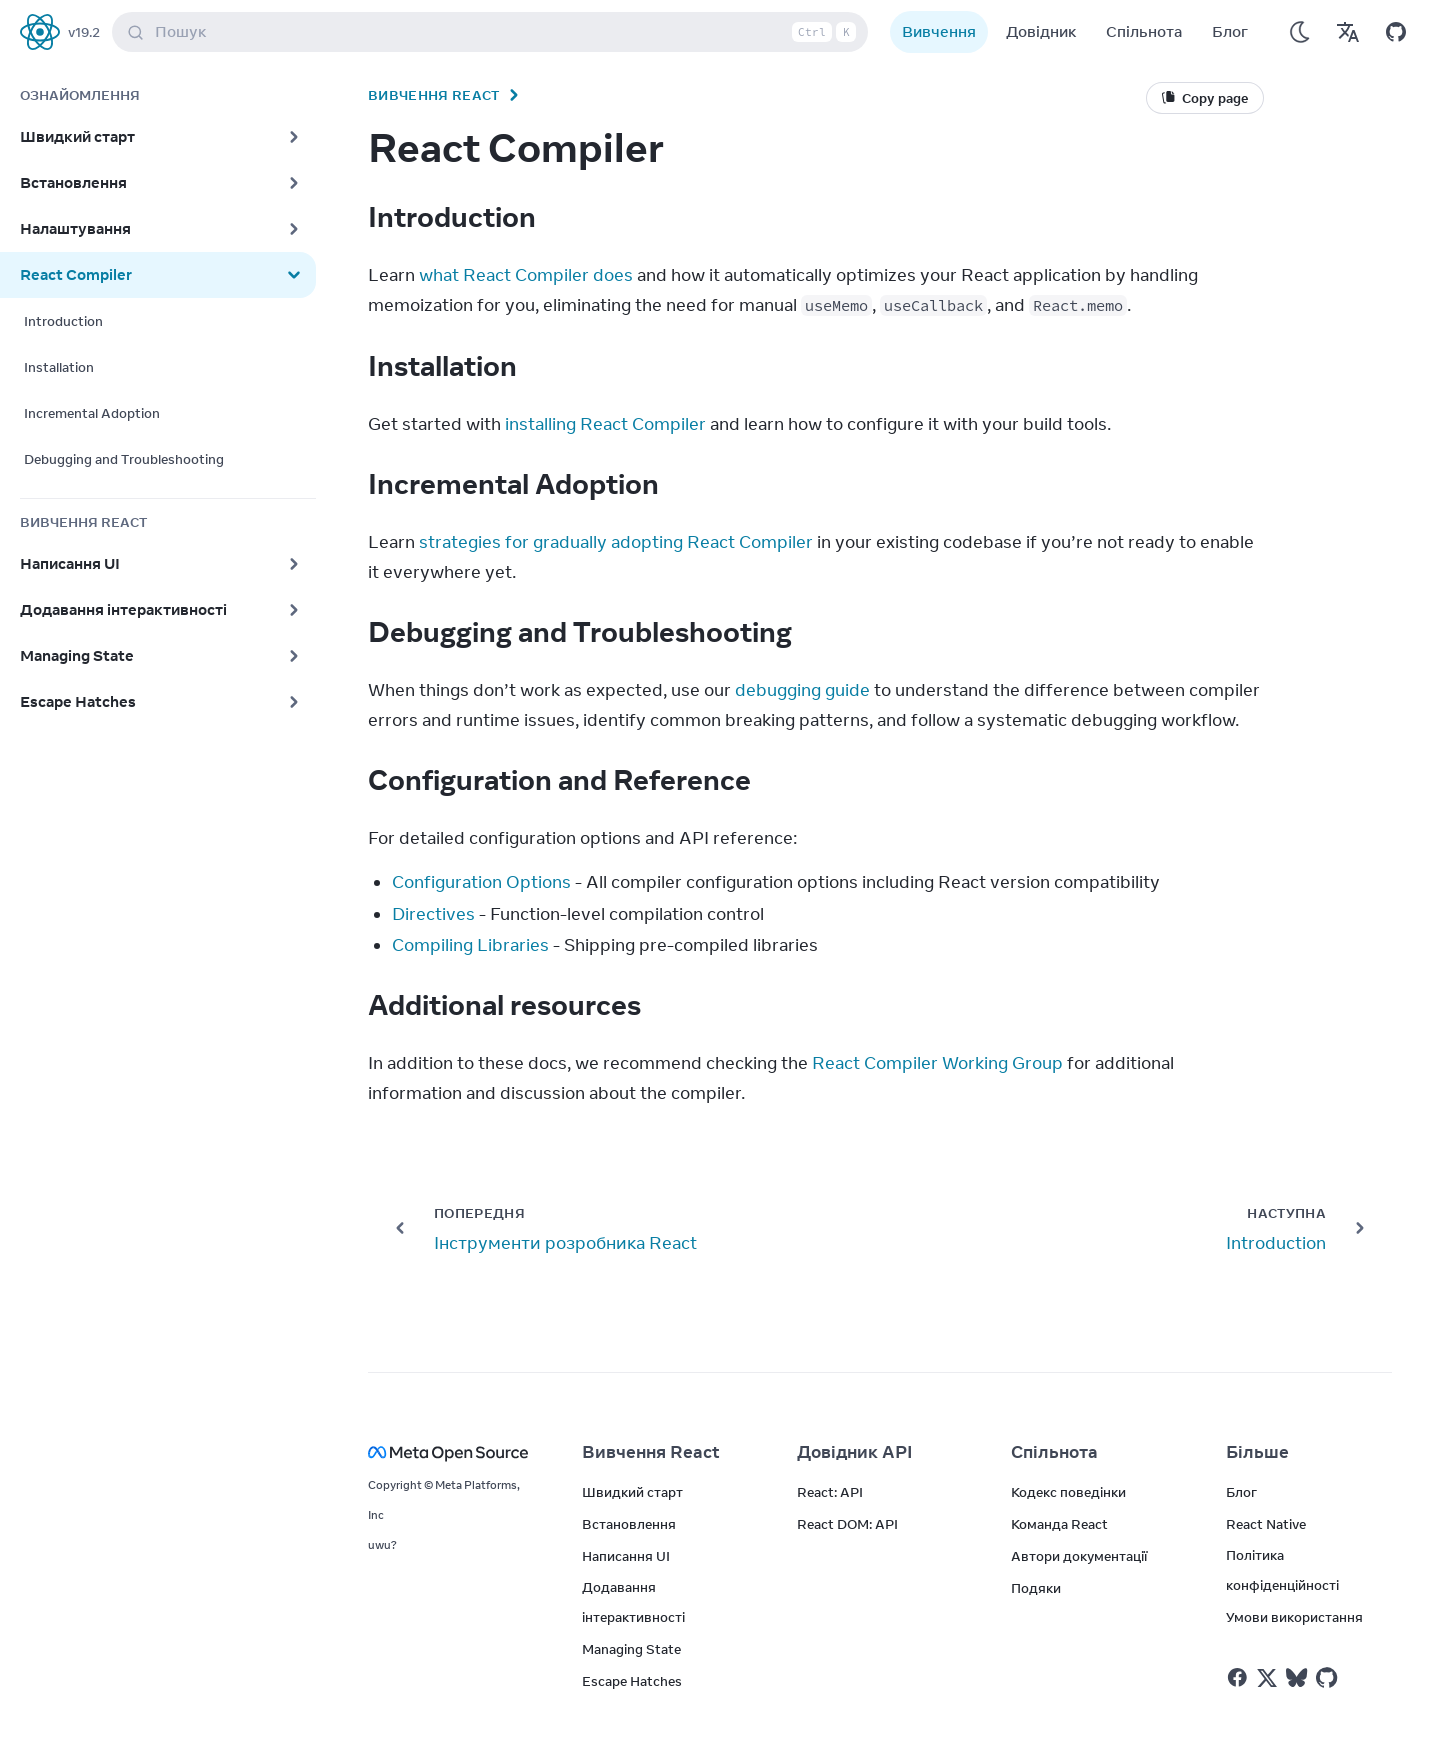 The image size is (1440, 1753). I want to click on Кодекс поведінки, so click(1068, 1492).